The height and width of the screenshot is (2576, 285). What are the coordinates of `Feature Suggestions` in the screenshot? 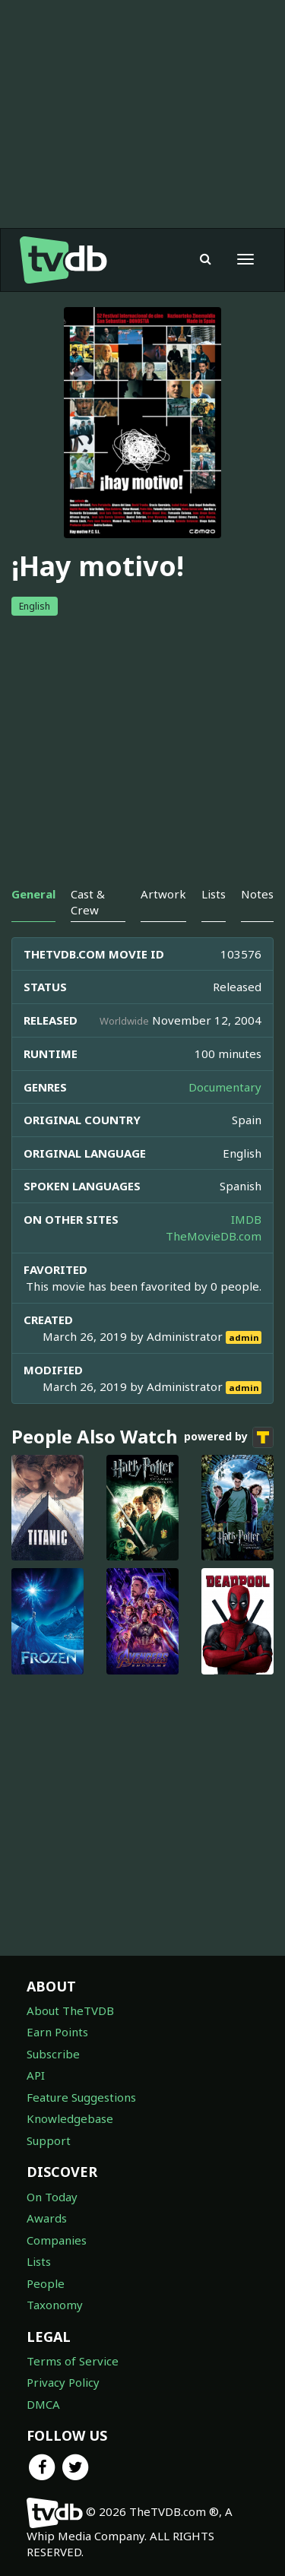 It's located at (81, 2097).